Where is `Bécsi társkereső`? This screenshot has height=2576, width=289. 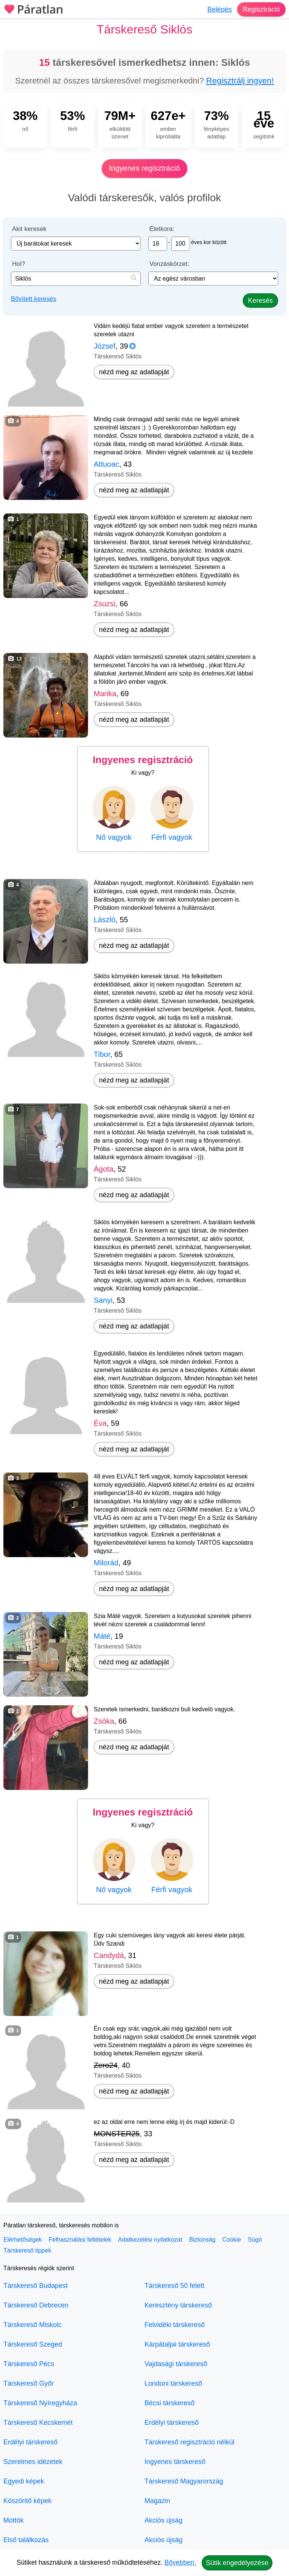
Bécsi társkereső is located at coordinates (169, 2403).